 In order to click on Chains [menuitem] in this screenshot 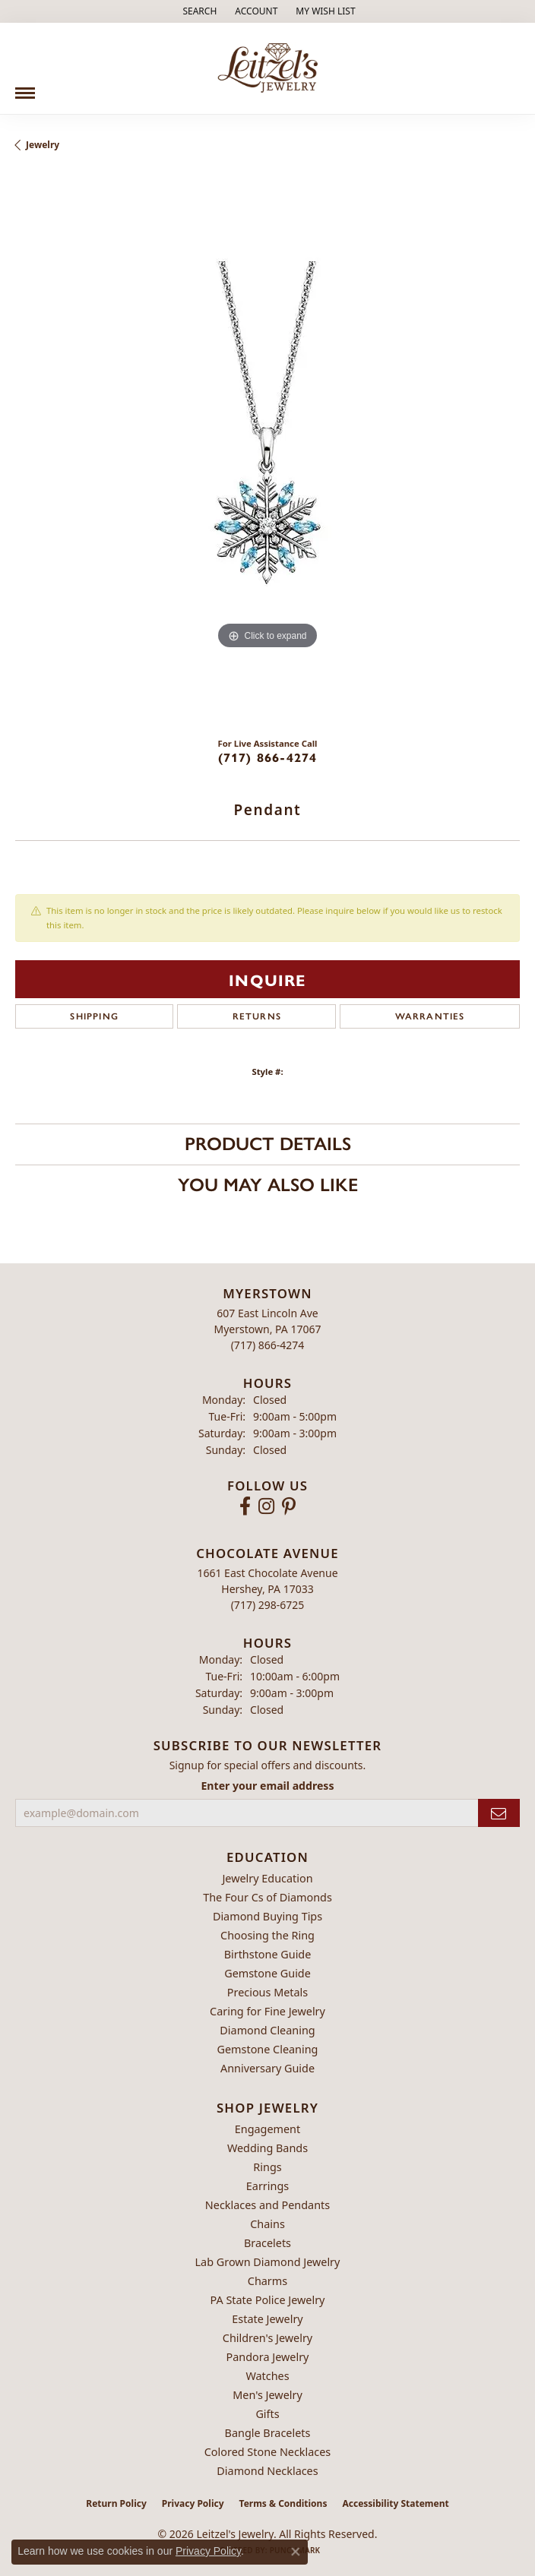, I will do `click(267, 2224)`.